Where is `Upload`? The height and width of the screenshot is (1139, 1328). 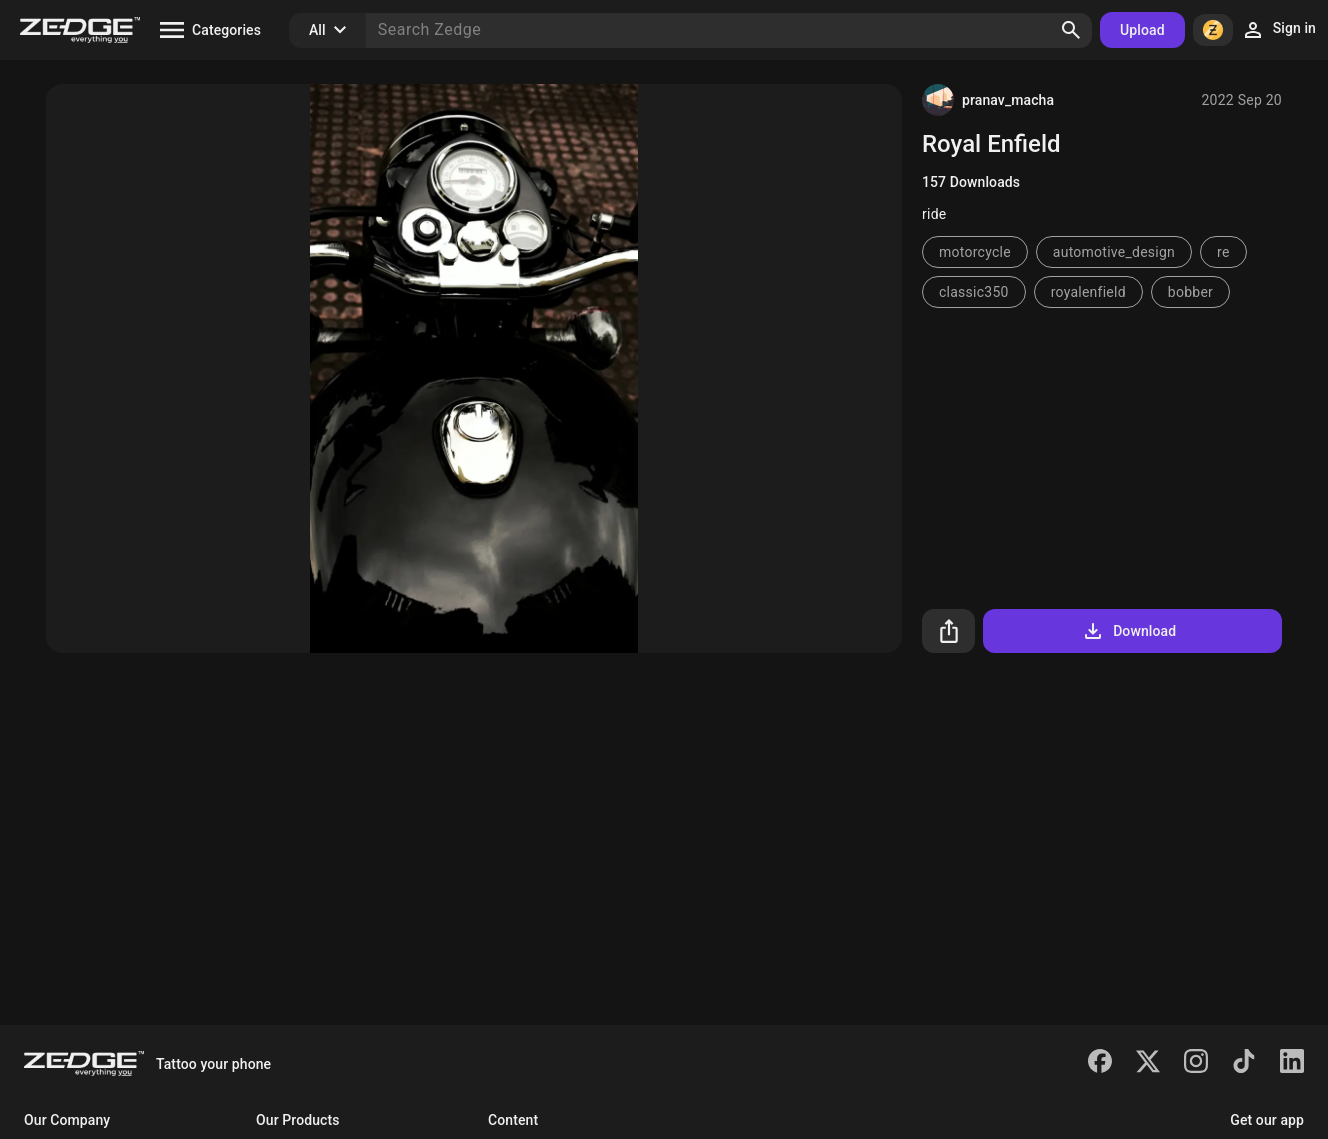
Upload is located at coordinates (1142, 30).